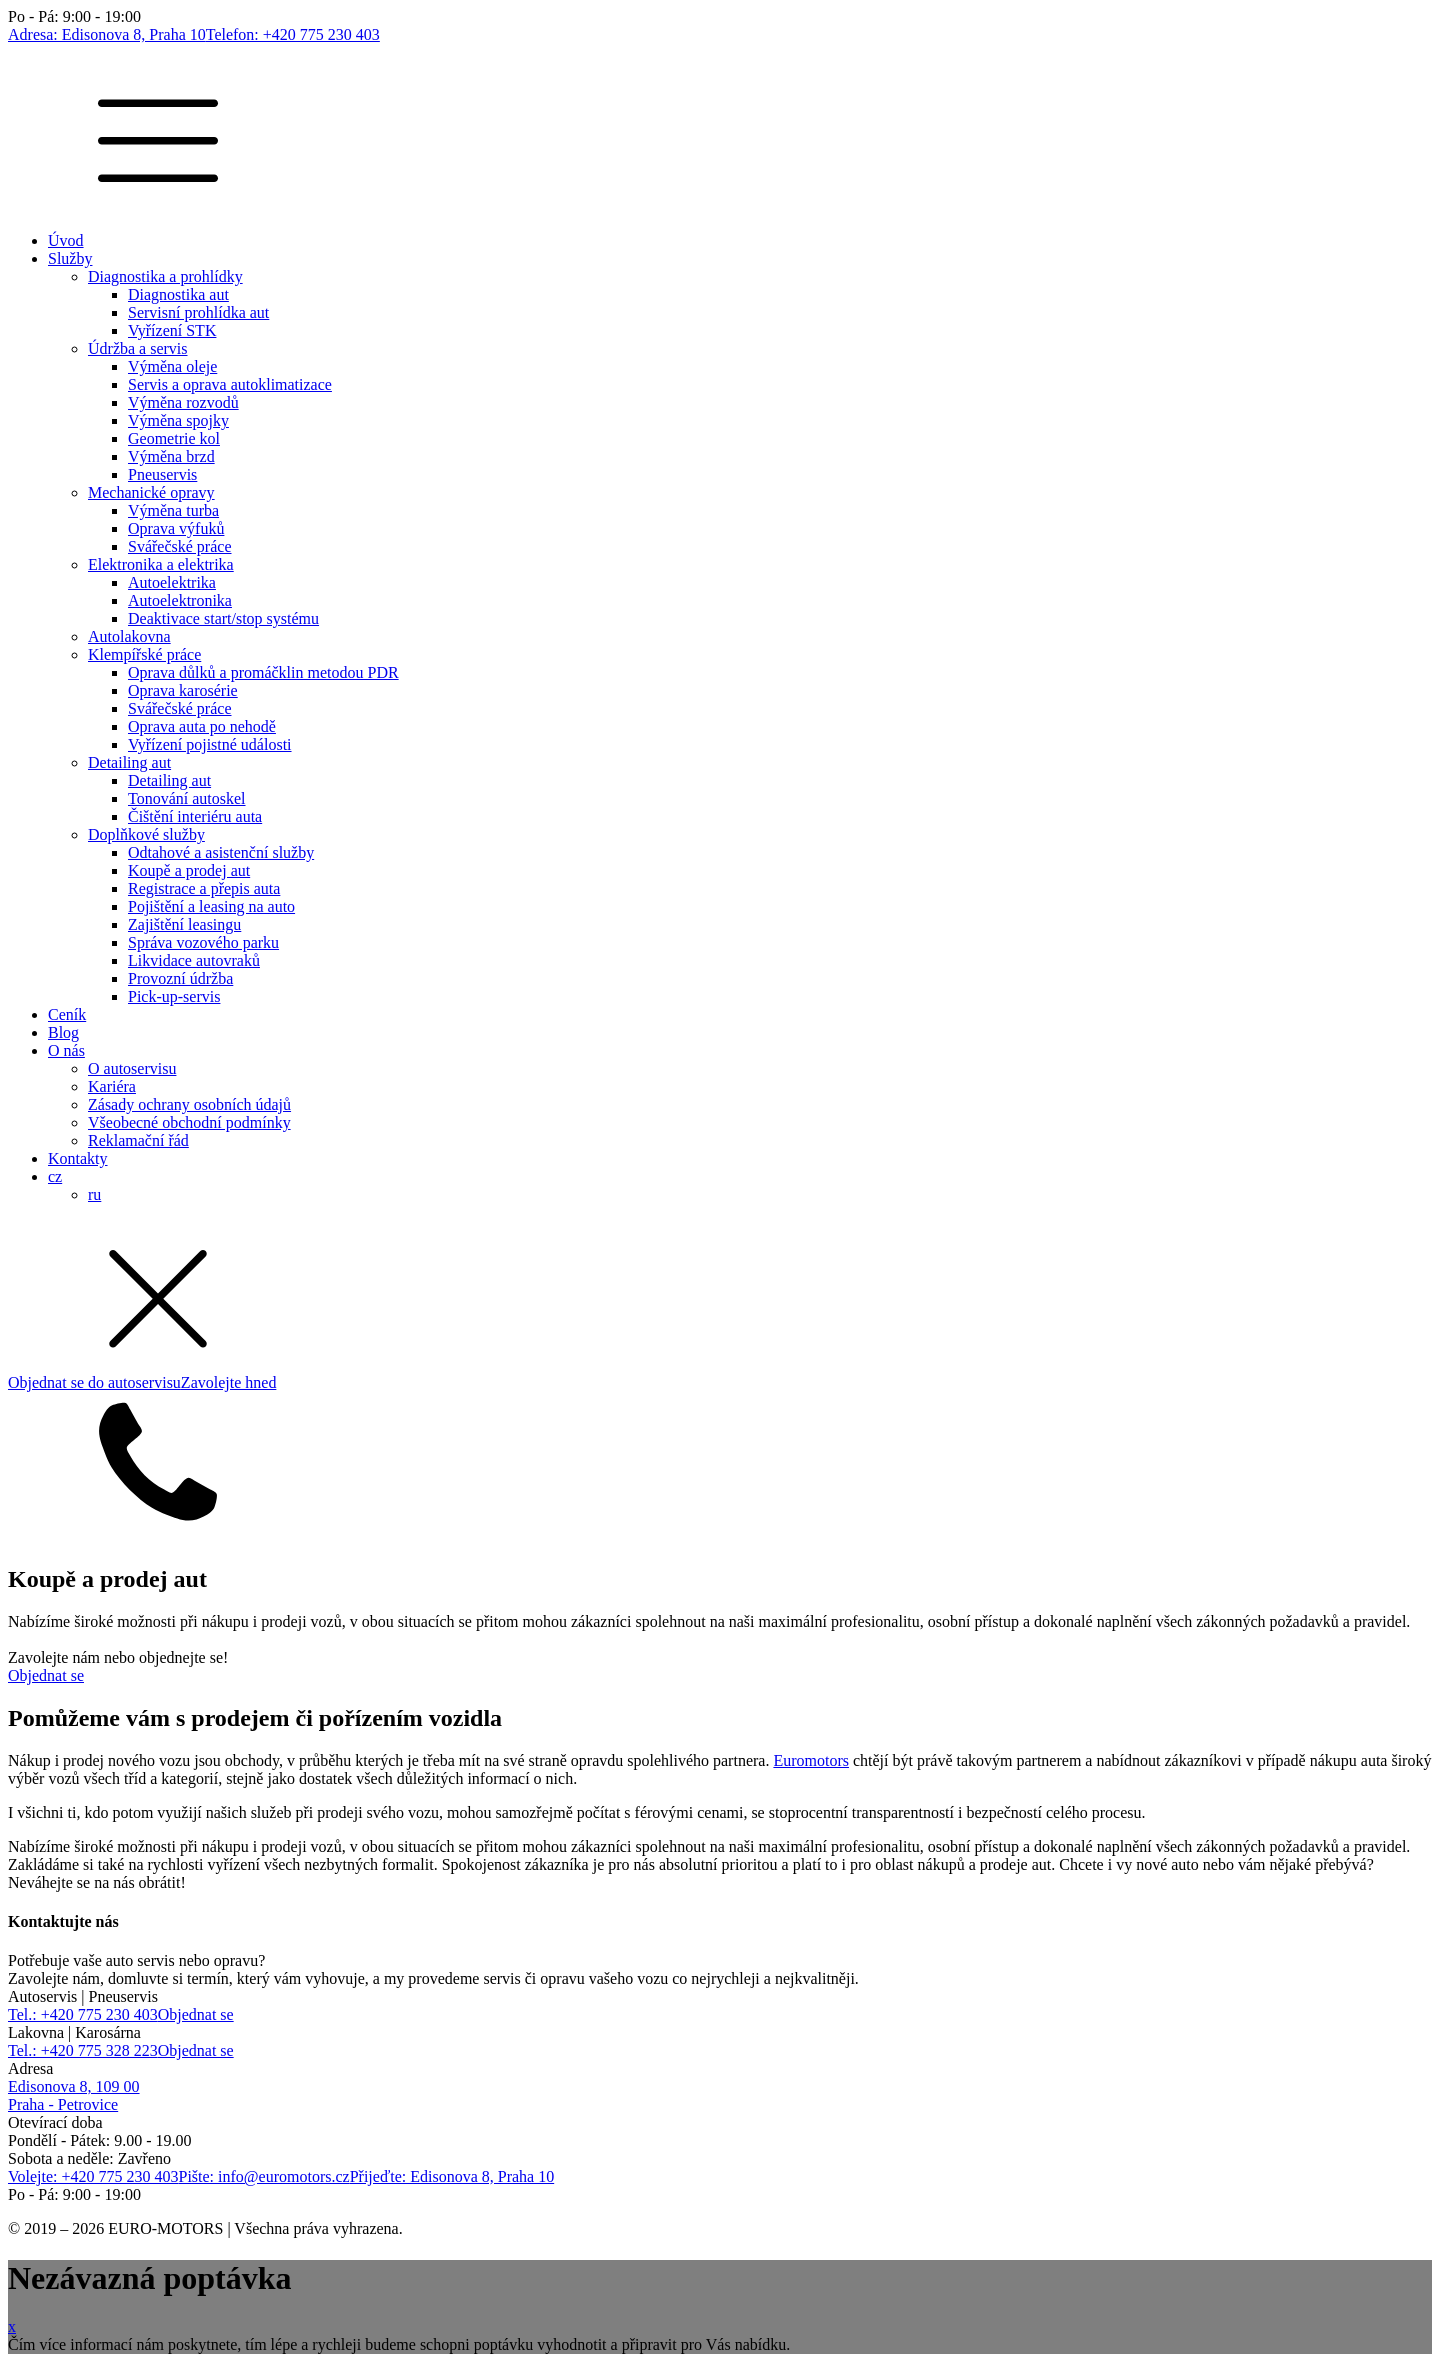 This screenshot has width=1440, height=2362. I want to click on Oprava důlků a promáčklin metodou PDR, so click(263, 672).